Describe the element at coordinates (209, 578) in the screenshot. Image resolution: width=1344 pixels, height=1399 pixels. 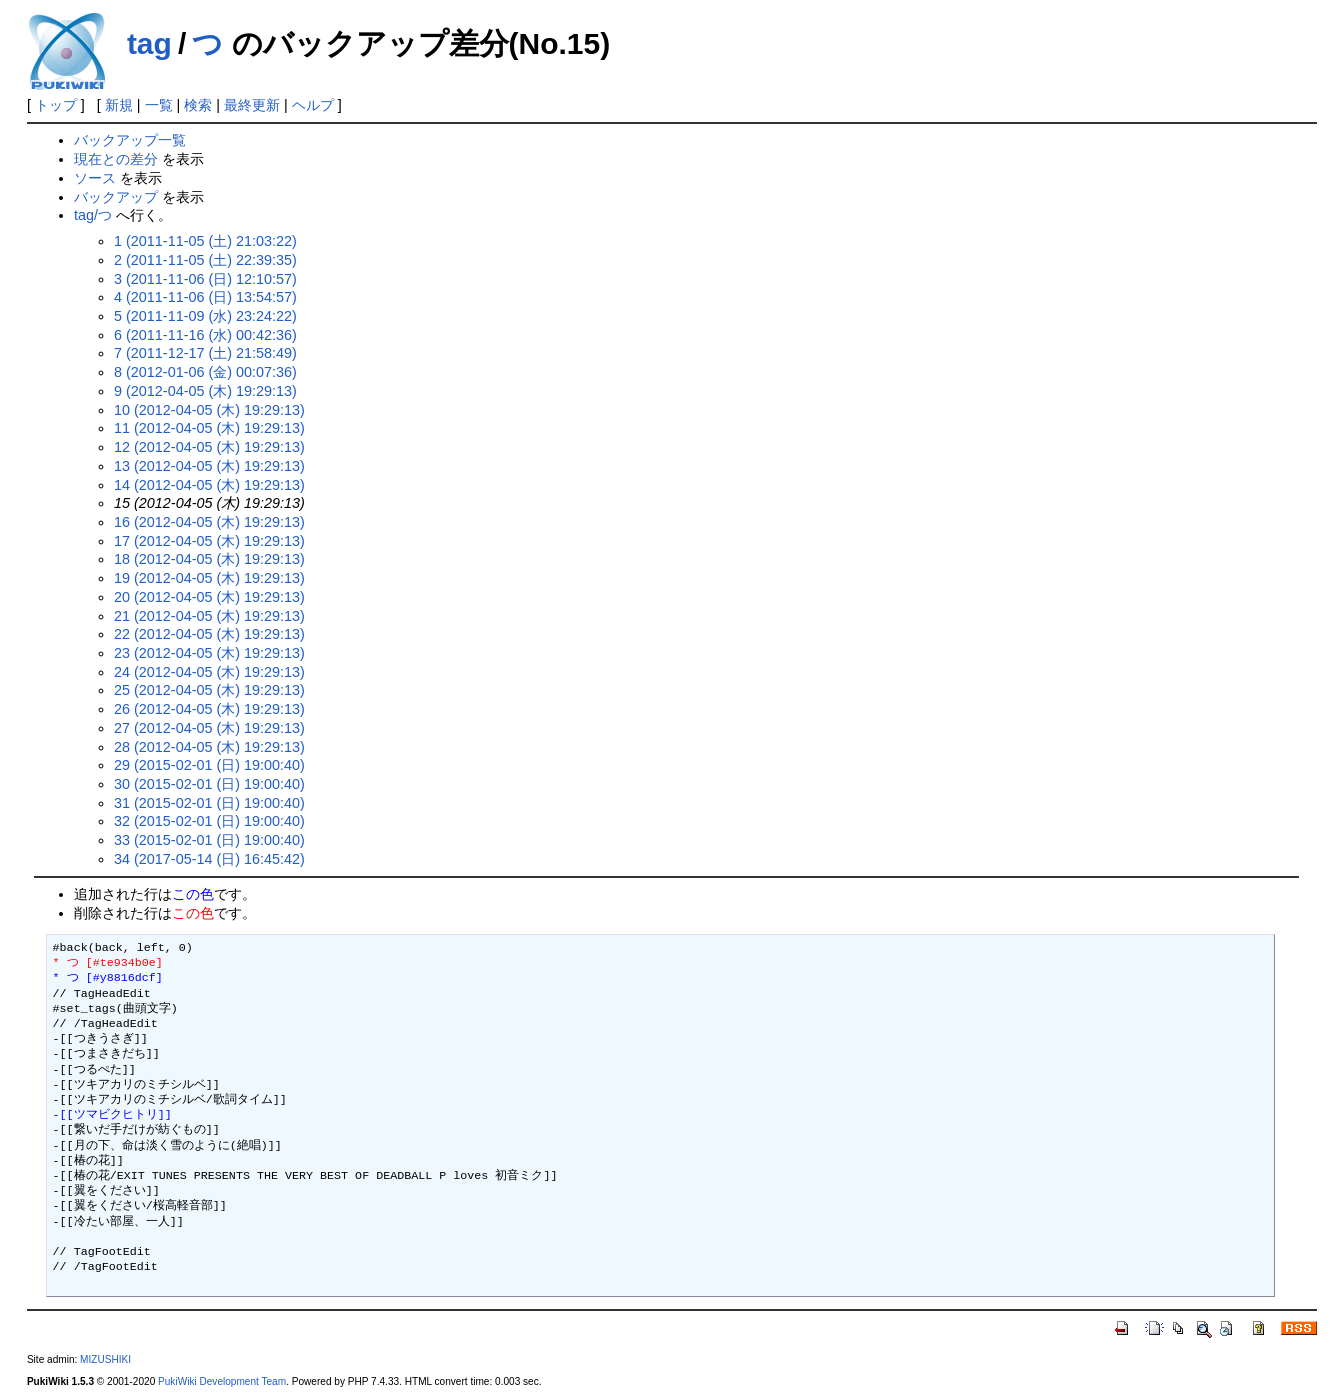
I see `19 (2012-04-05 (木) 19:29:13)` at that location.